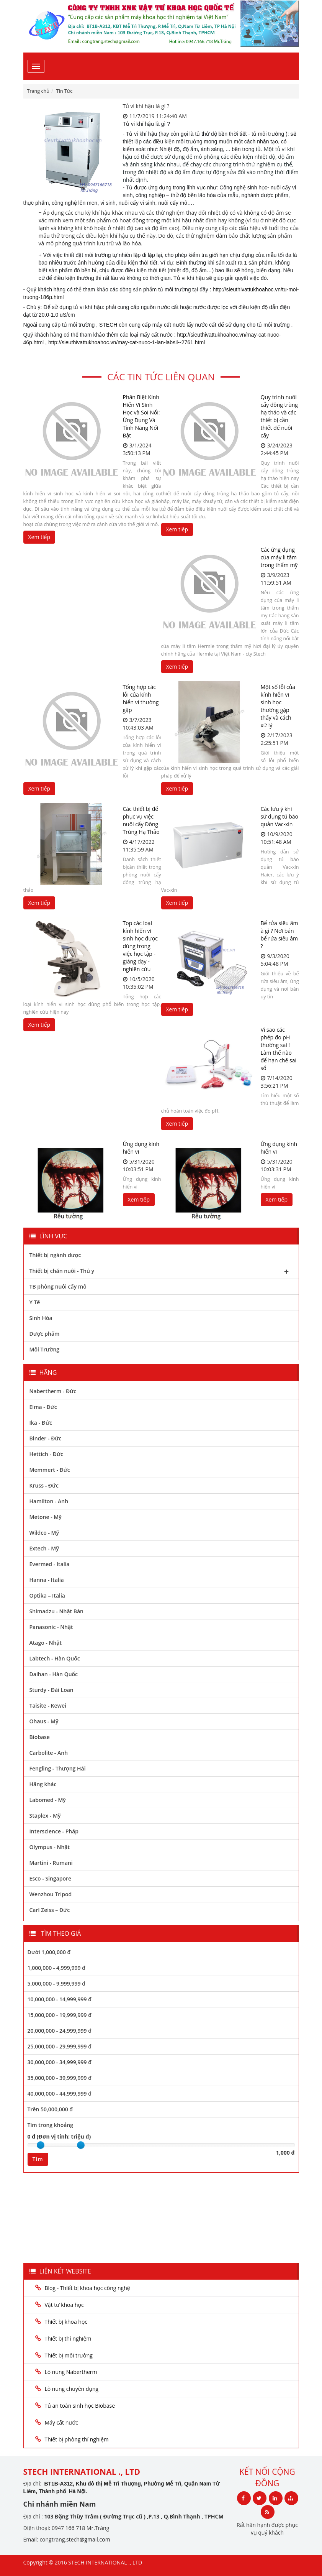  What do you see at coordinates (50, 1894) in the screenshot?
I see `Wenzhou Tripod` at bounding box center [50, 1894].